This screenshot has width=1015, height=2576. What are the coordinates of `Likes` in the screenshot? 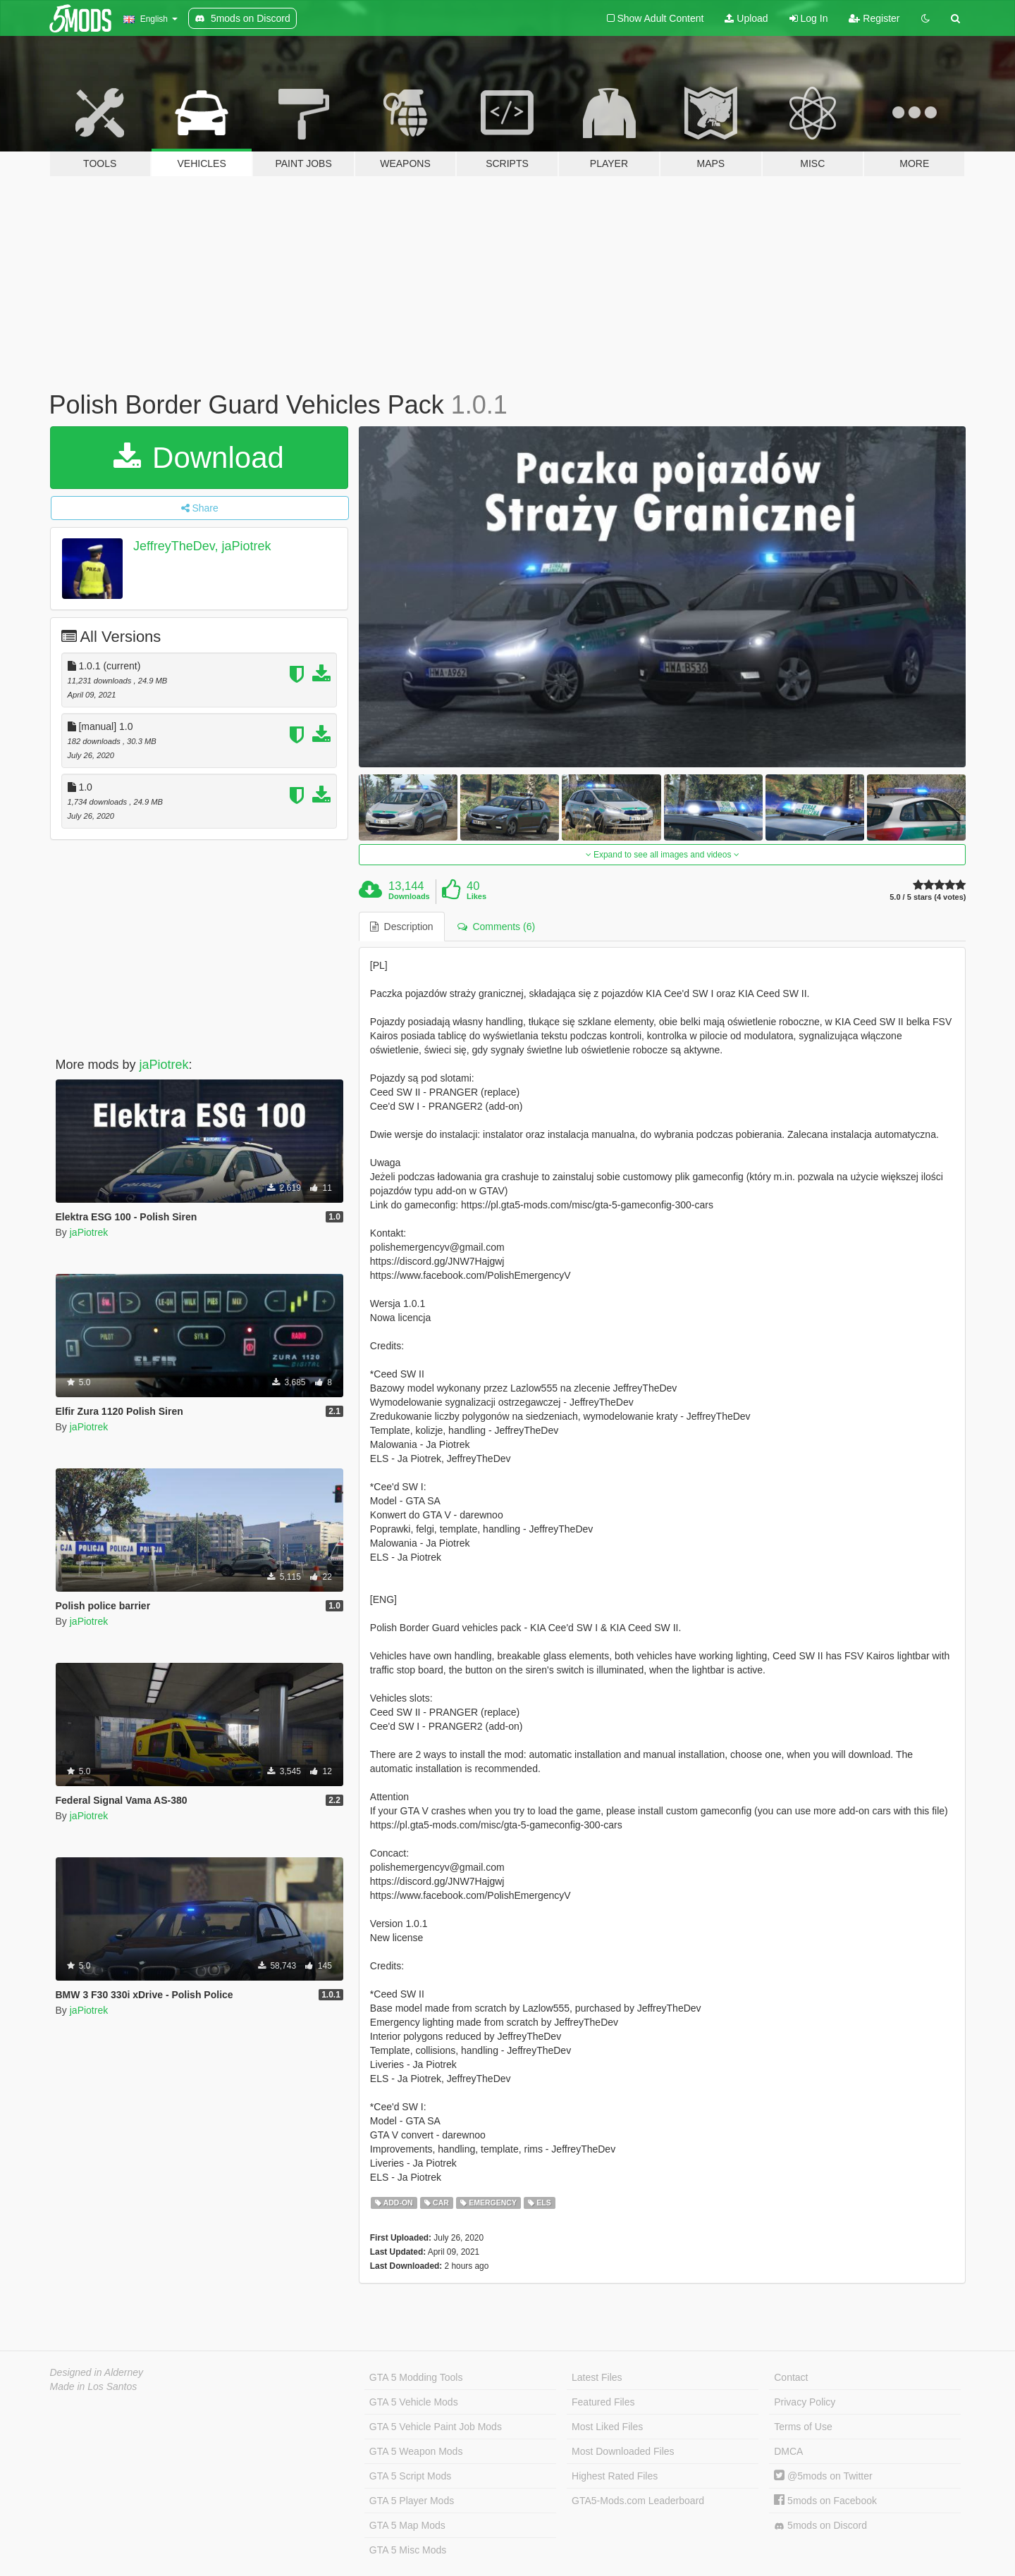 It's located at (476, 896).